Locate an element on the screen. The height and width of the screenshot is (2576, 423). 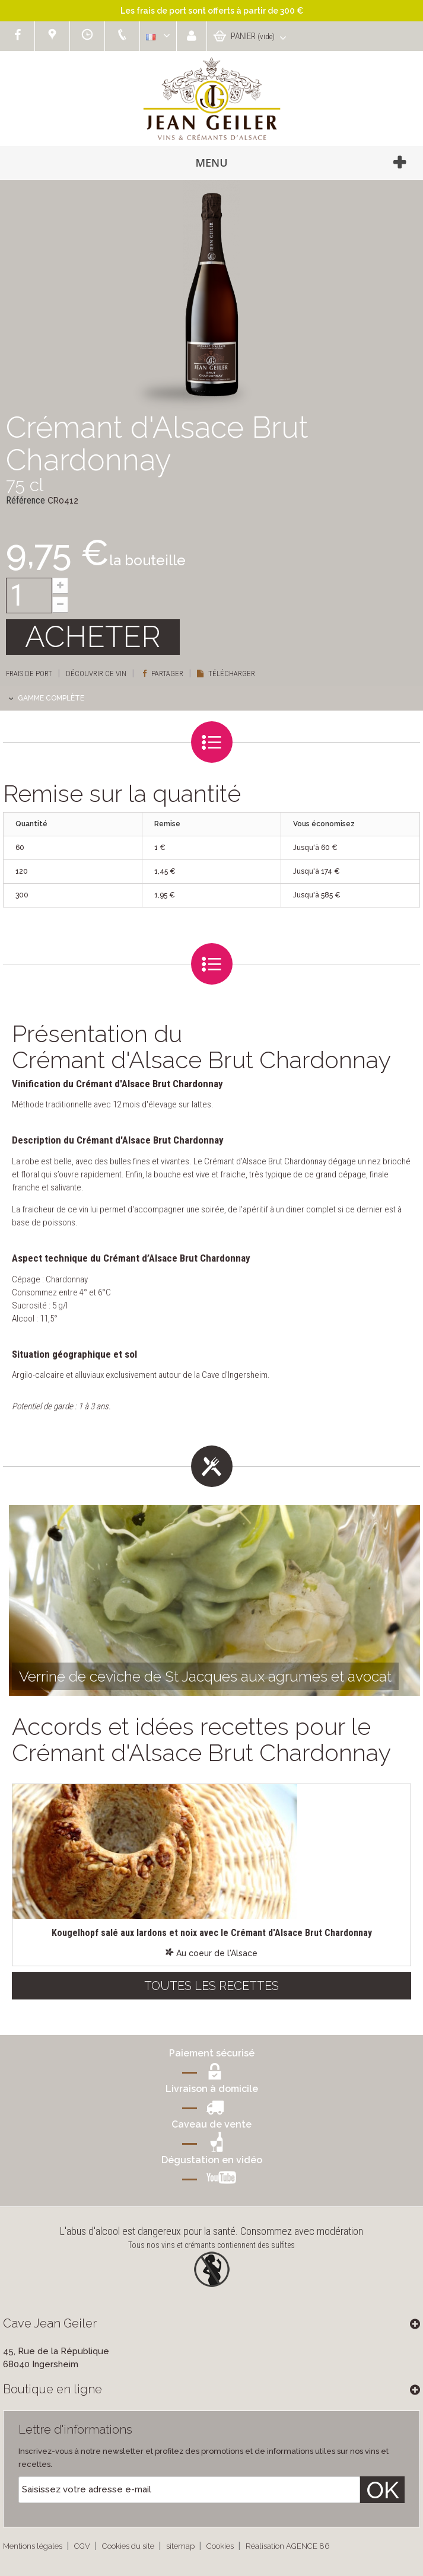
Réalisation AGENCE 86 is located at coordinates (287, 2546).